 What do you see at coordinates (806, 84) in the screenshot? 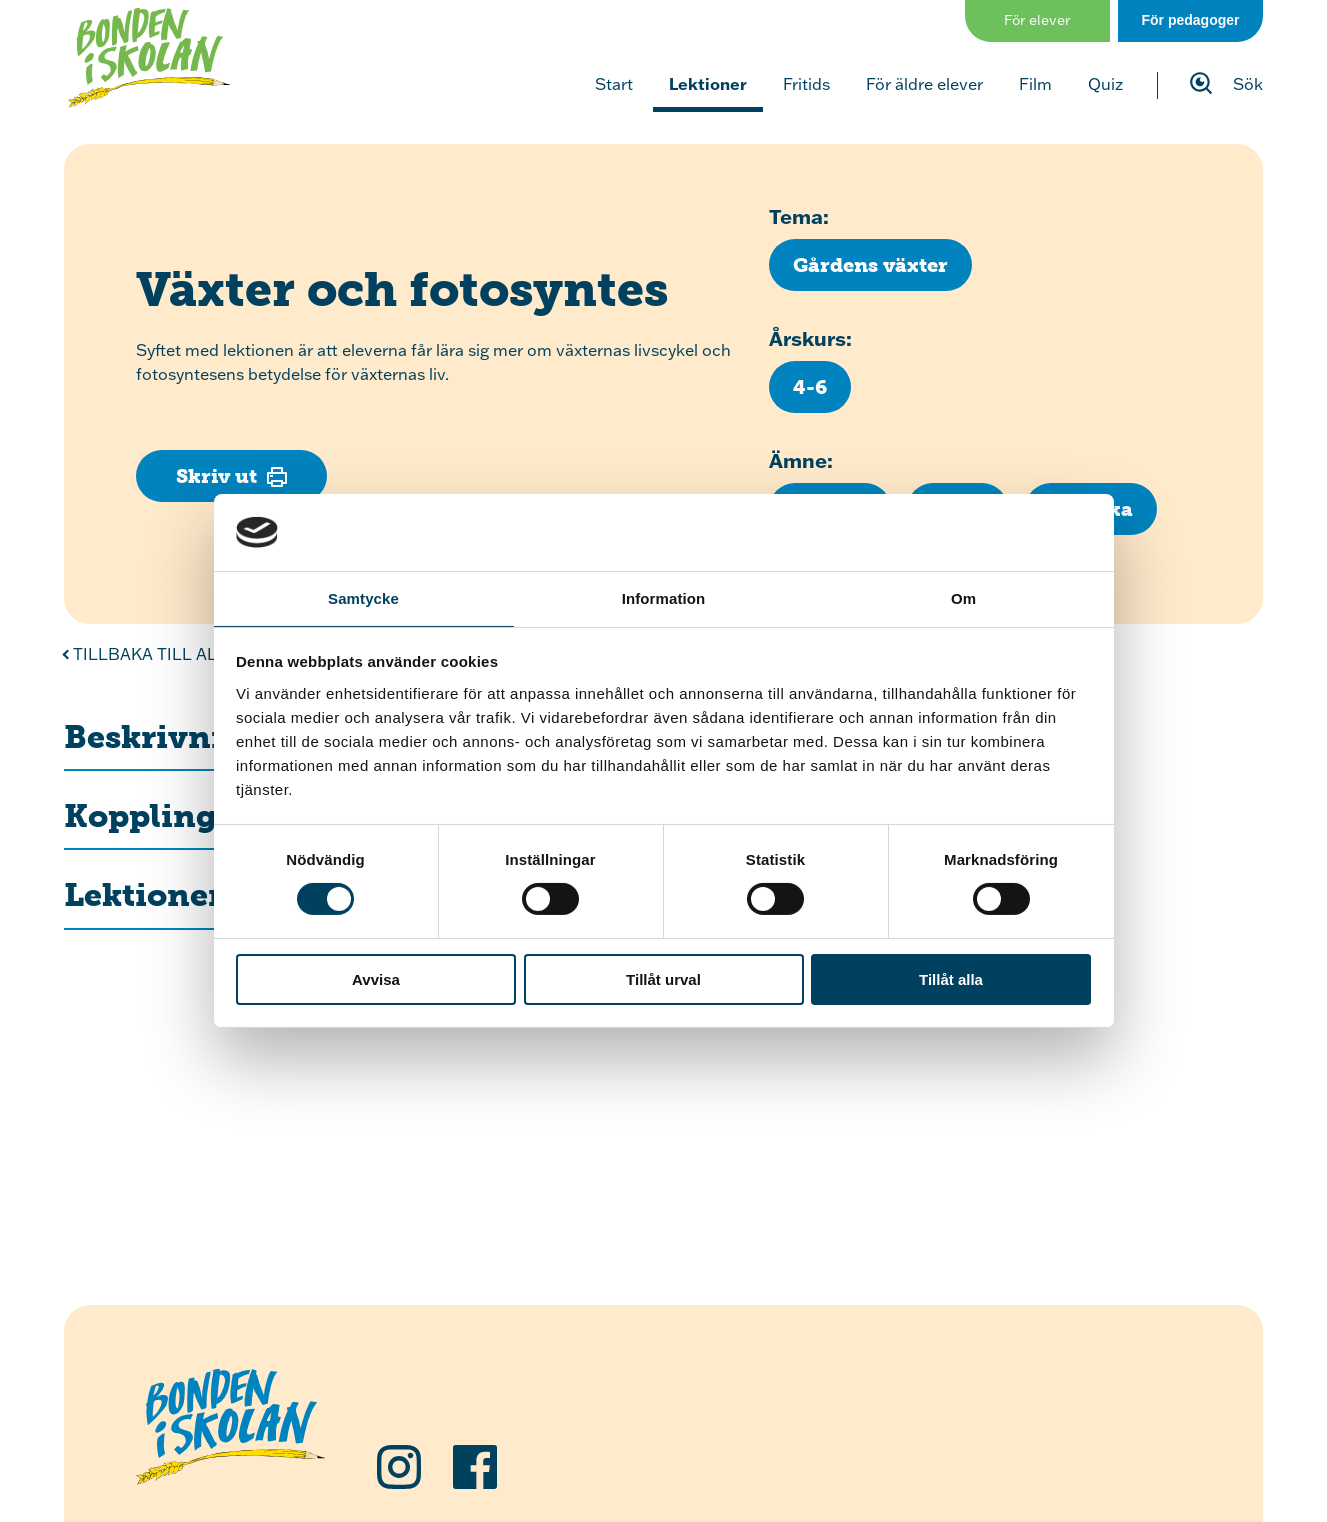
I see `Fritids` at bounding box center [806, 84].